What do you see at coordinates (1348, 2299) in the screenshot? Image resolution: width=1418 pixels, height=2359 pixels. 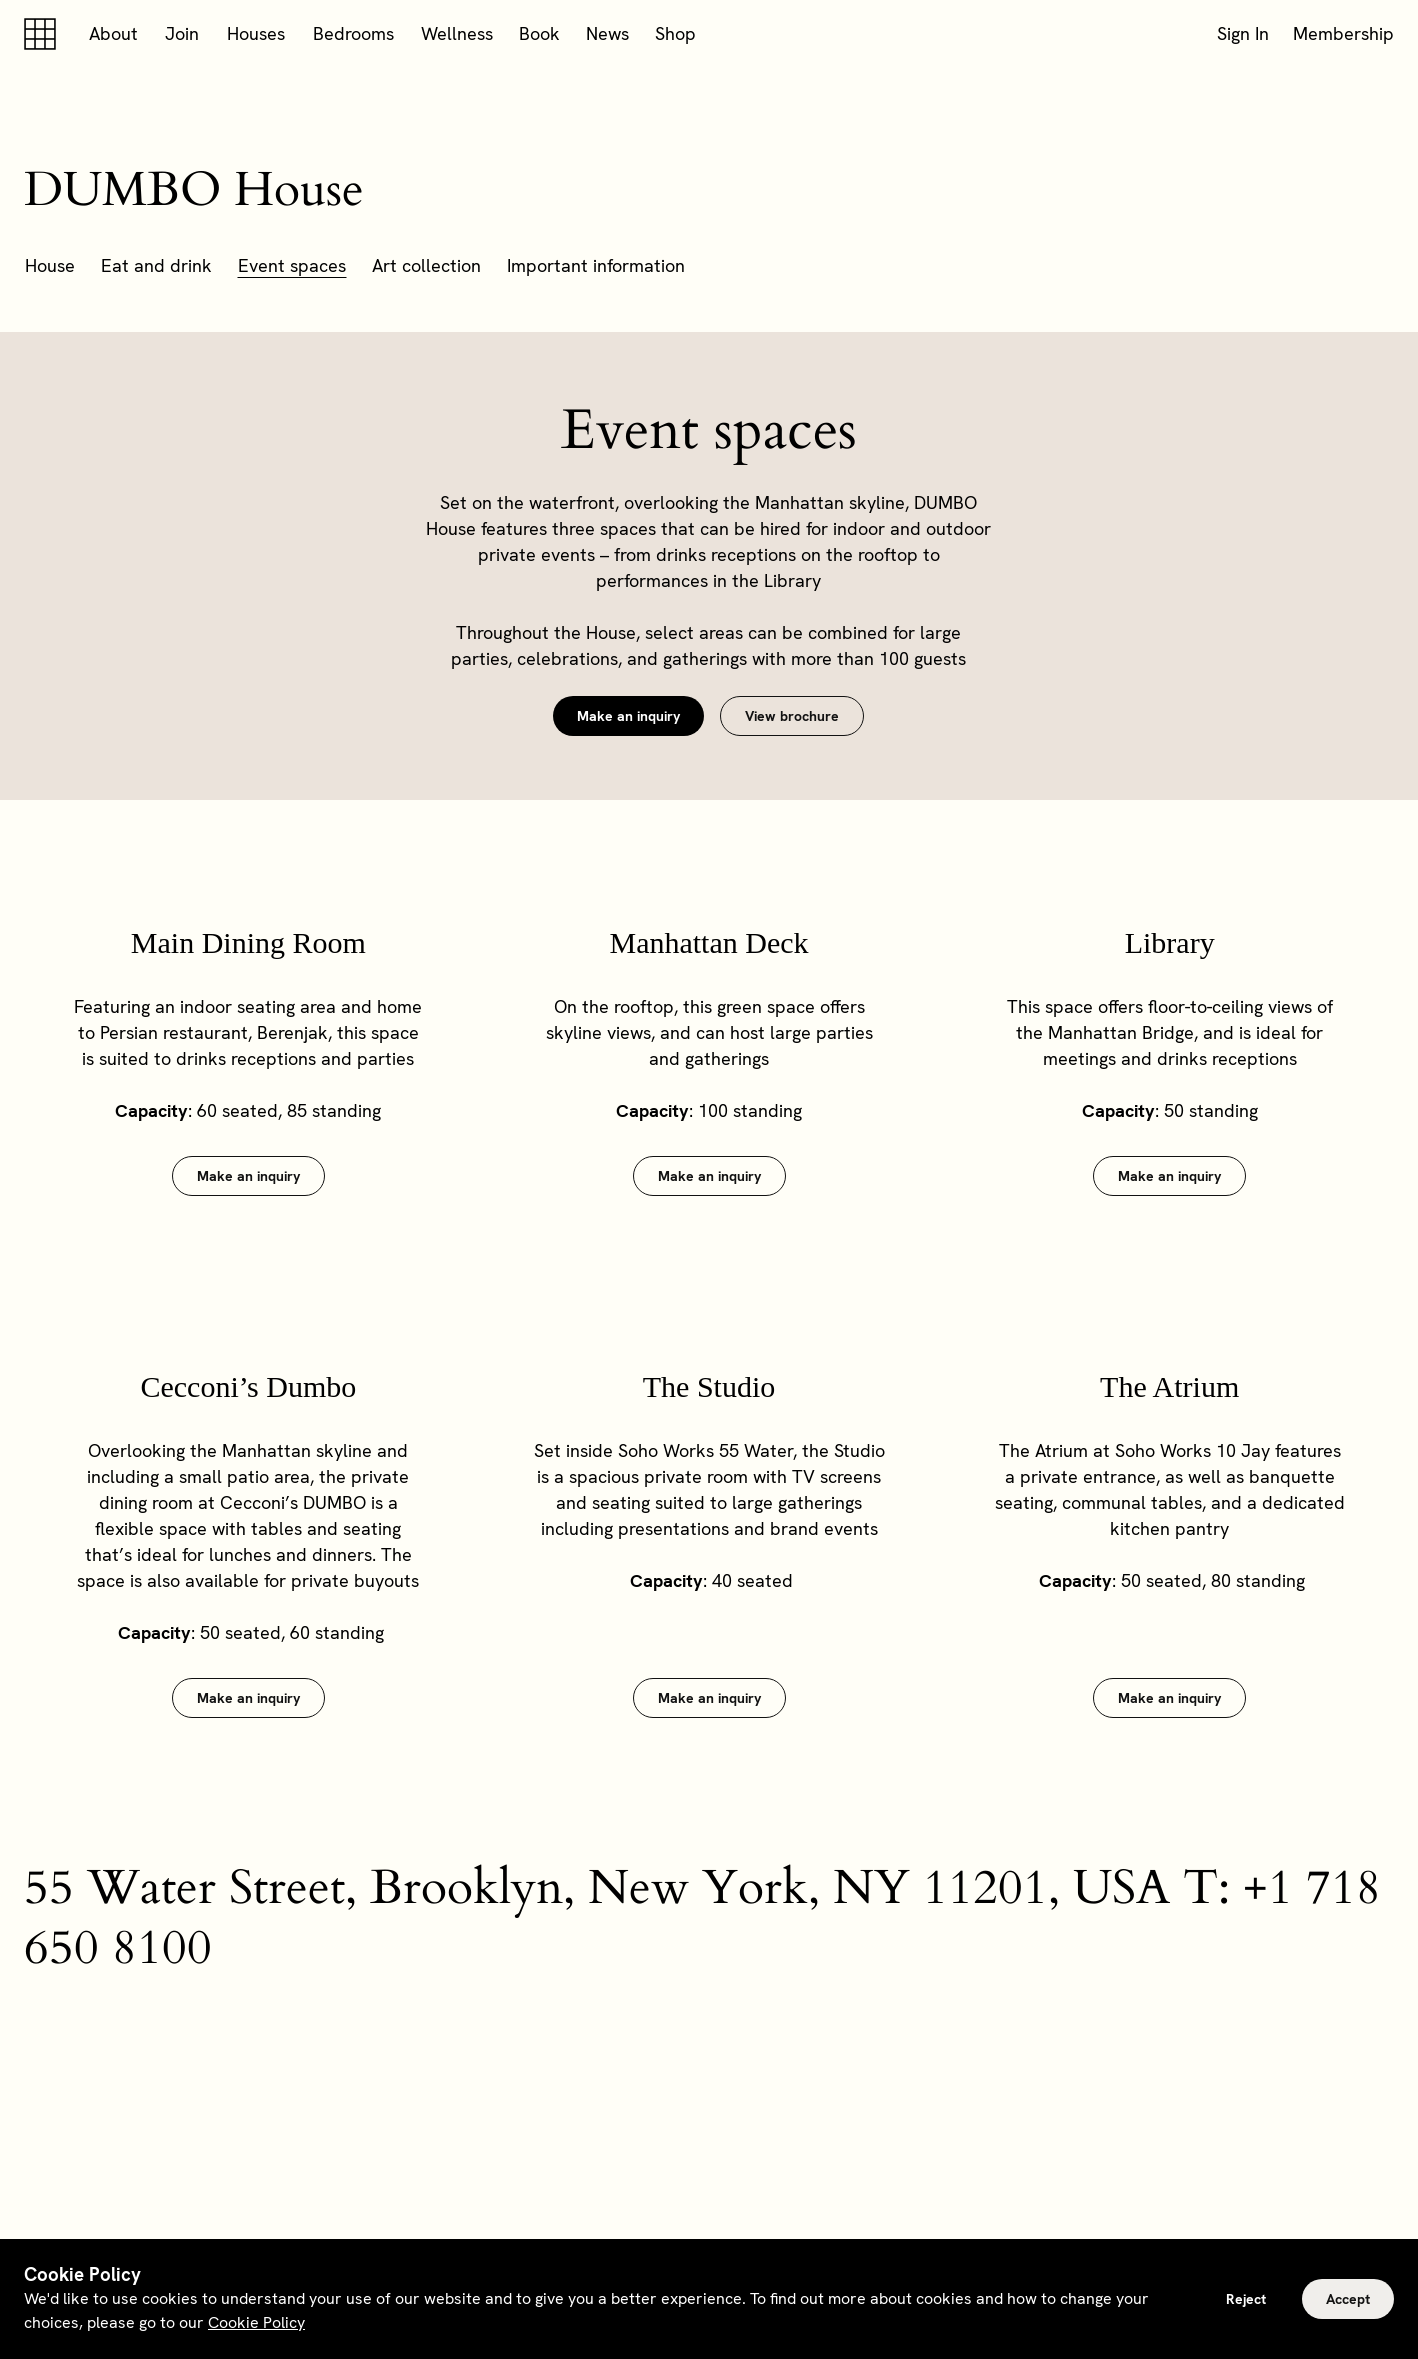 I see `Accept` at bounding box center [1348, 2299].